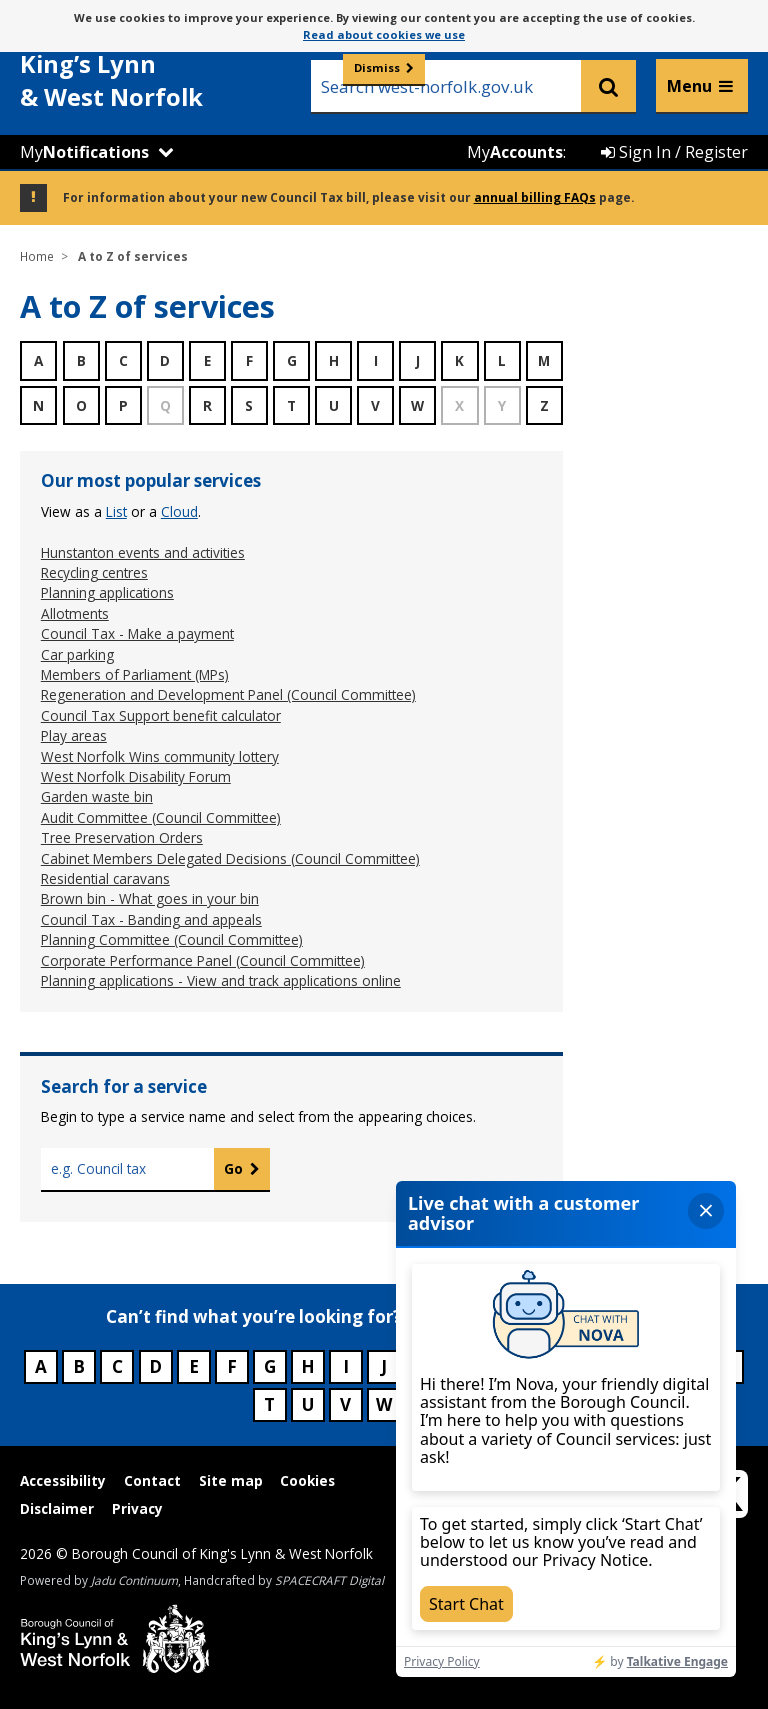 This screenshot has width=768, height=1709. I want to click on D [Council services beginning with D], so click(155, 1366).